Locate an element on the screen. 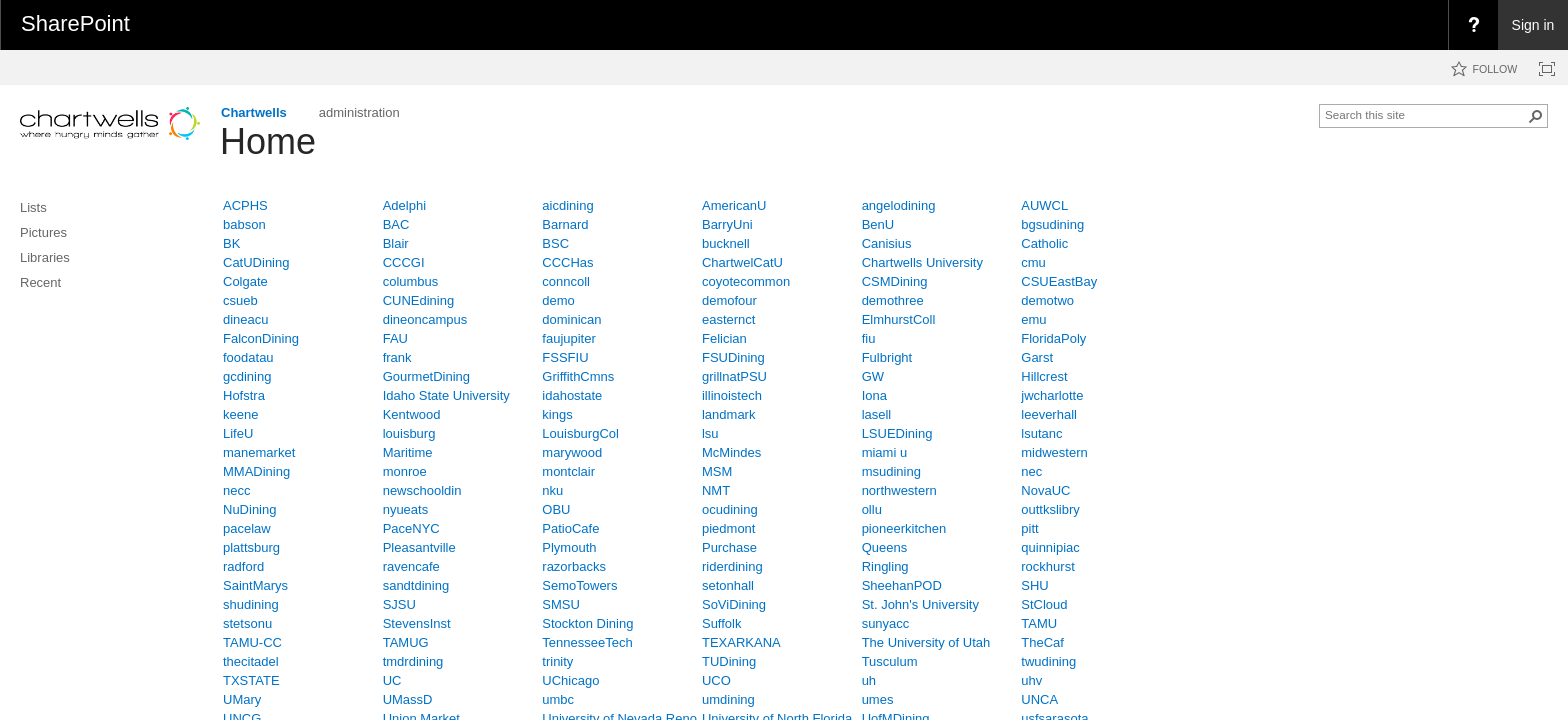  lasell is located at coordinates (877, 414).